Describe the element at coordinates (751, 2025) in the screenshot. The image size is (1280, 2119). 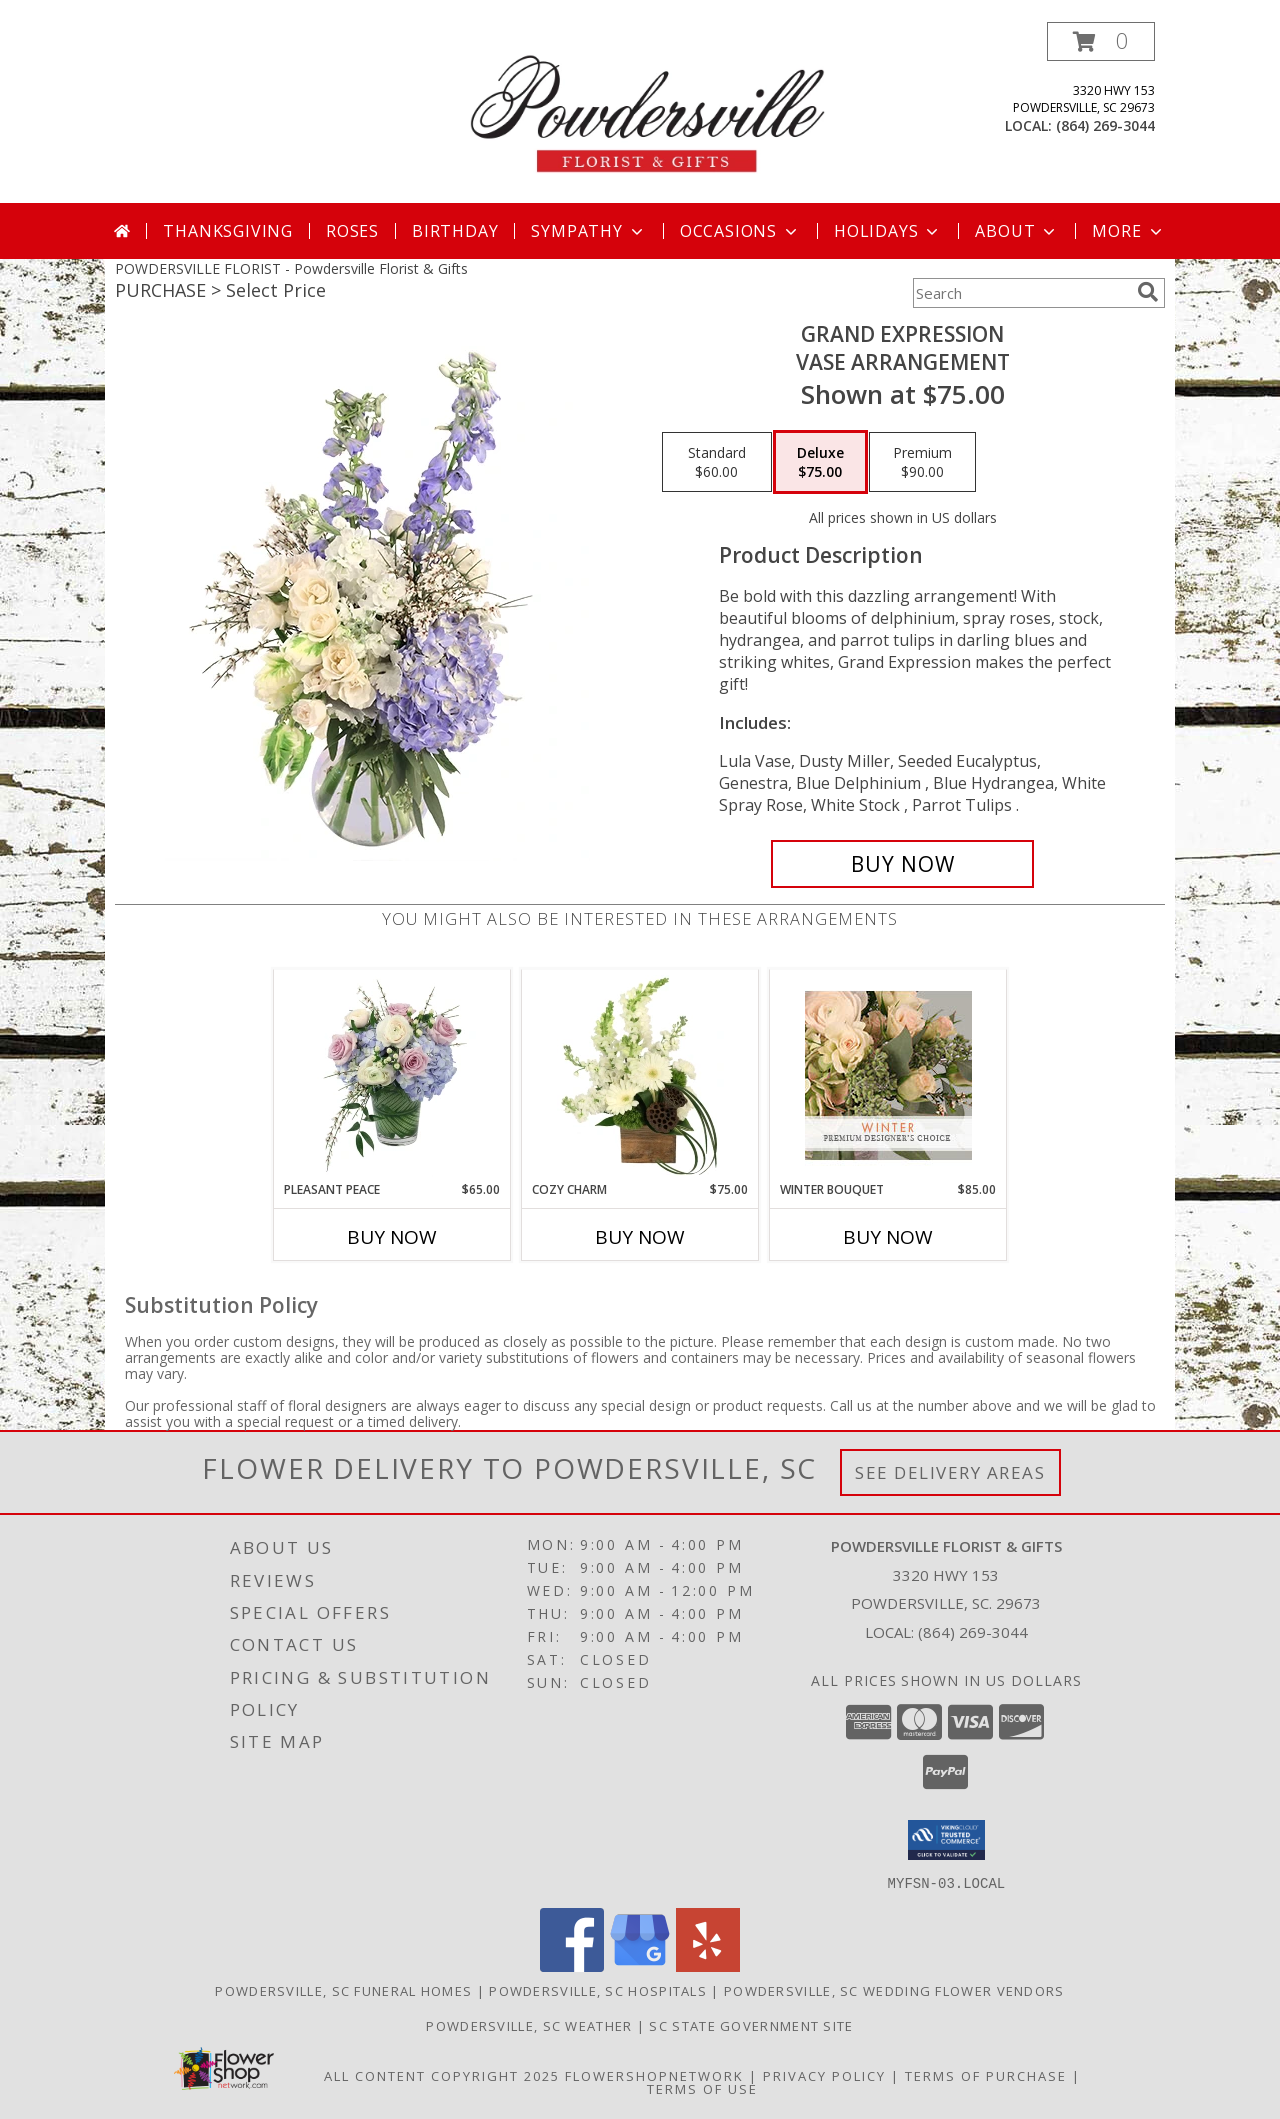
I see `SC State Government Site` at that location.